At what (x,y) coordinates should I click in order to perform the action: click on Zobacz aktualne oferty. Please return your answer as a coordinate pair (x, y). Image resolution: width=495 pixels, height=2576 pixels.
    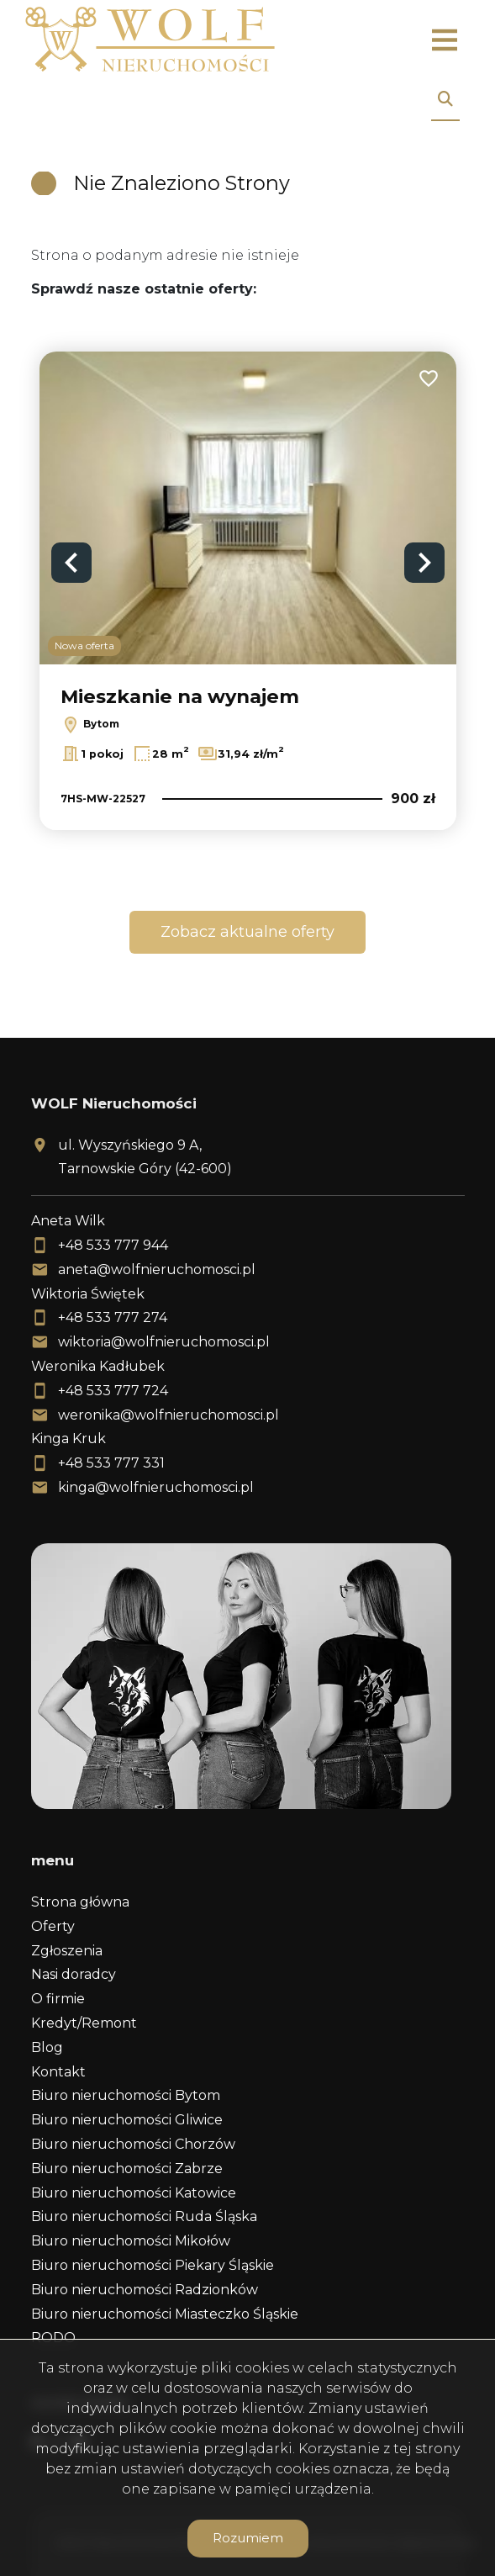
    Looking at the image, I should click on (247, 932).